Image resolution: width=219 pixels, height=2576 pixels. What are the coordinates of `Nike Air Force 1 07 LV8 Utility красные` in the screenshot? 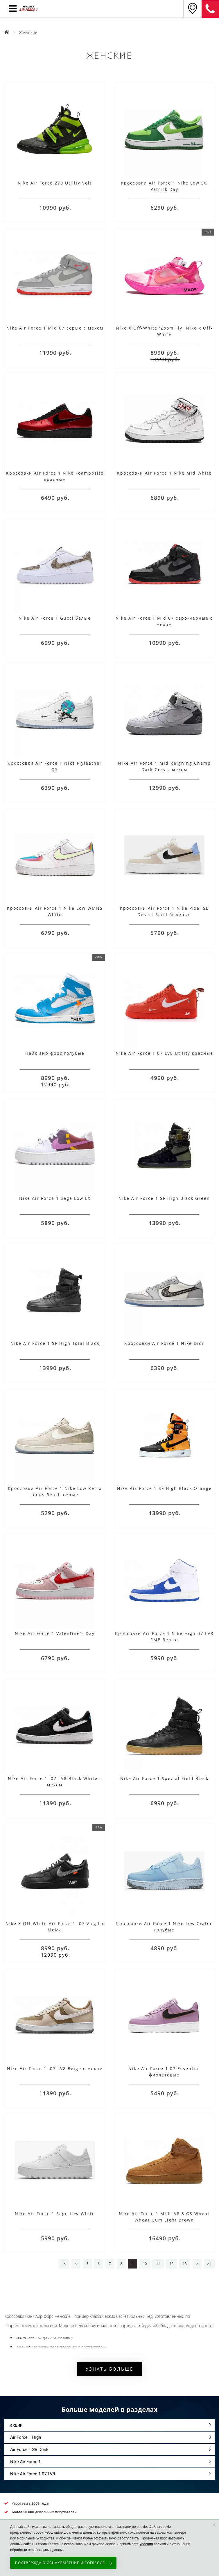 It's located at (164, 1053).